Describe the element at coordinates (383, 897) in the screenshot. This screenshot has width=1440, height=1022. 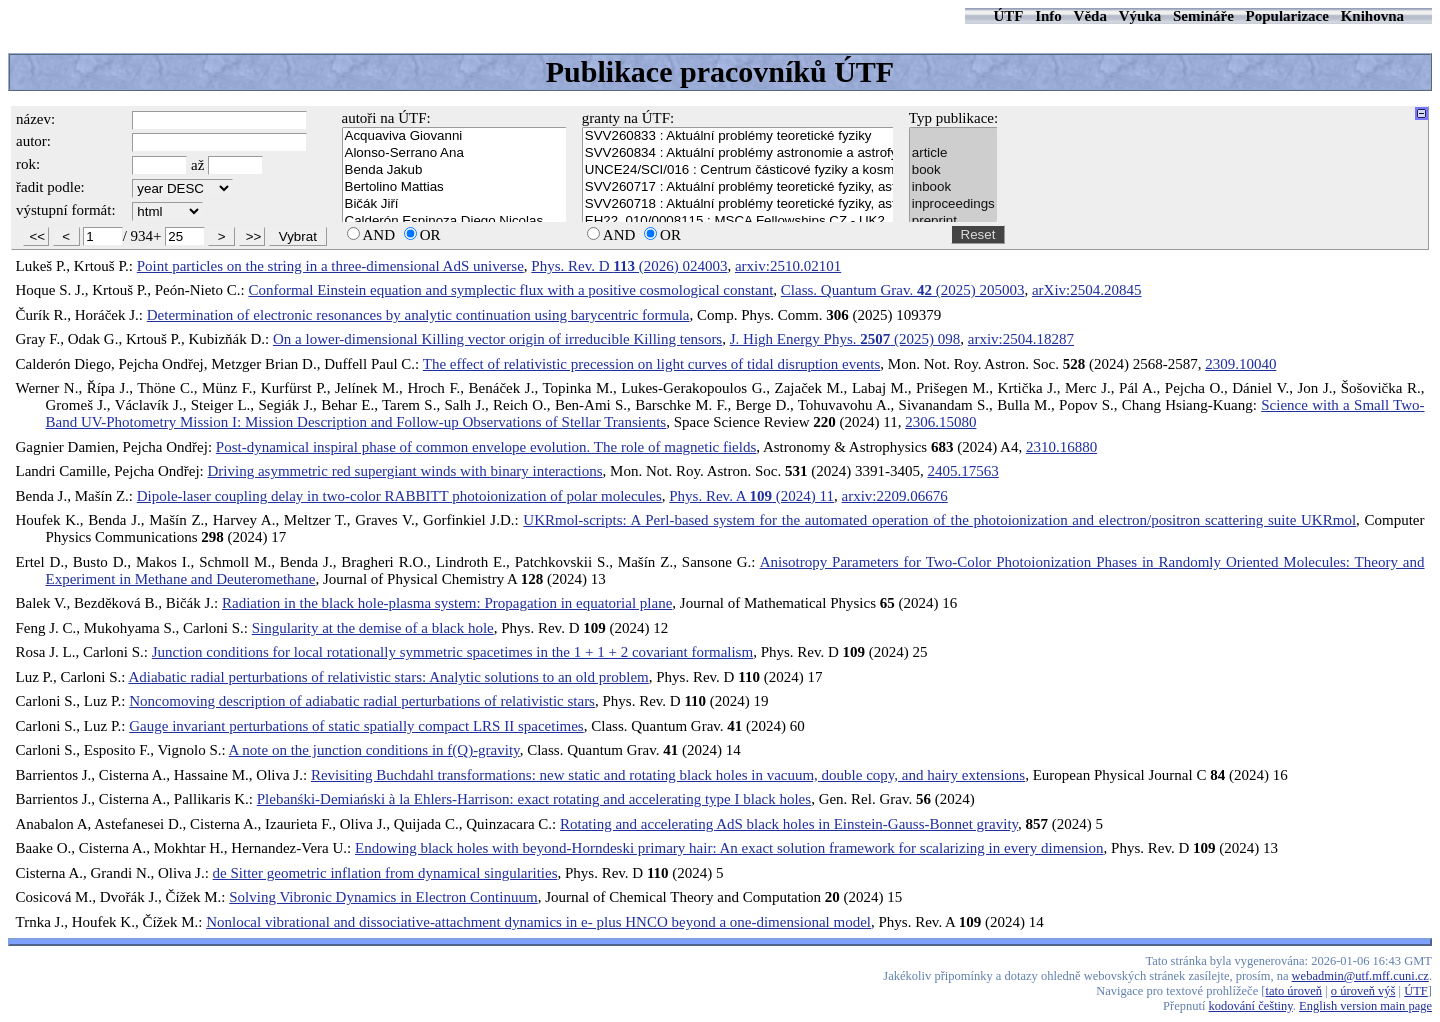
I see `Solving Vibronic Dynamics in Electron Continuum` at that location.